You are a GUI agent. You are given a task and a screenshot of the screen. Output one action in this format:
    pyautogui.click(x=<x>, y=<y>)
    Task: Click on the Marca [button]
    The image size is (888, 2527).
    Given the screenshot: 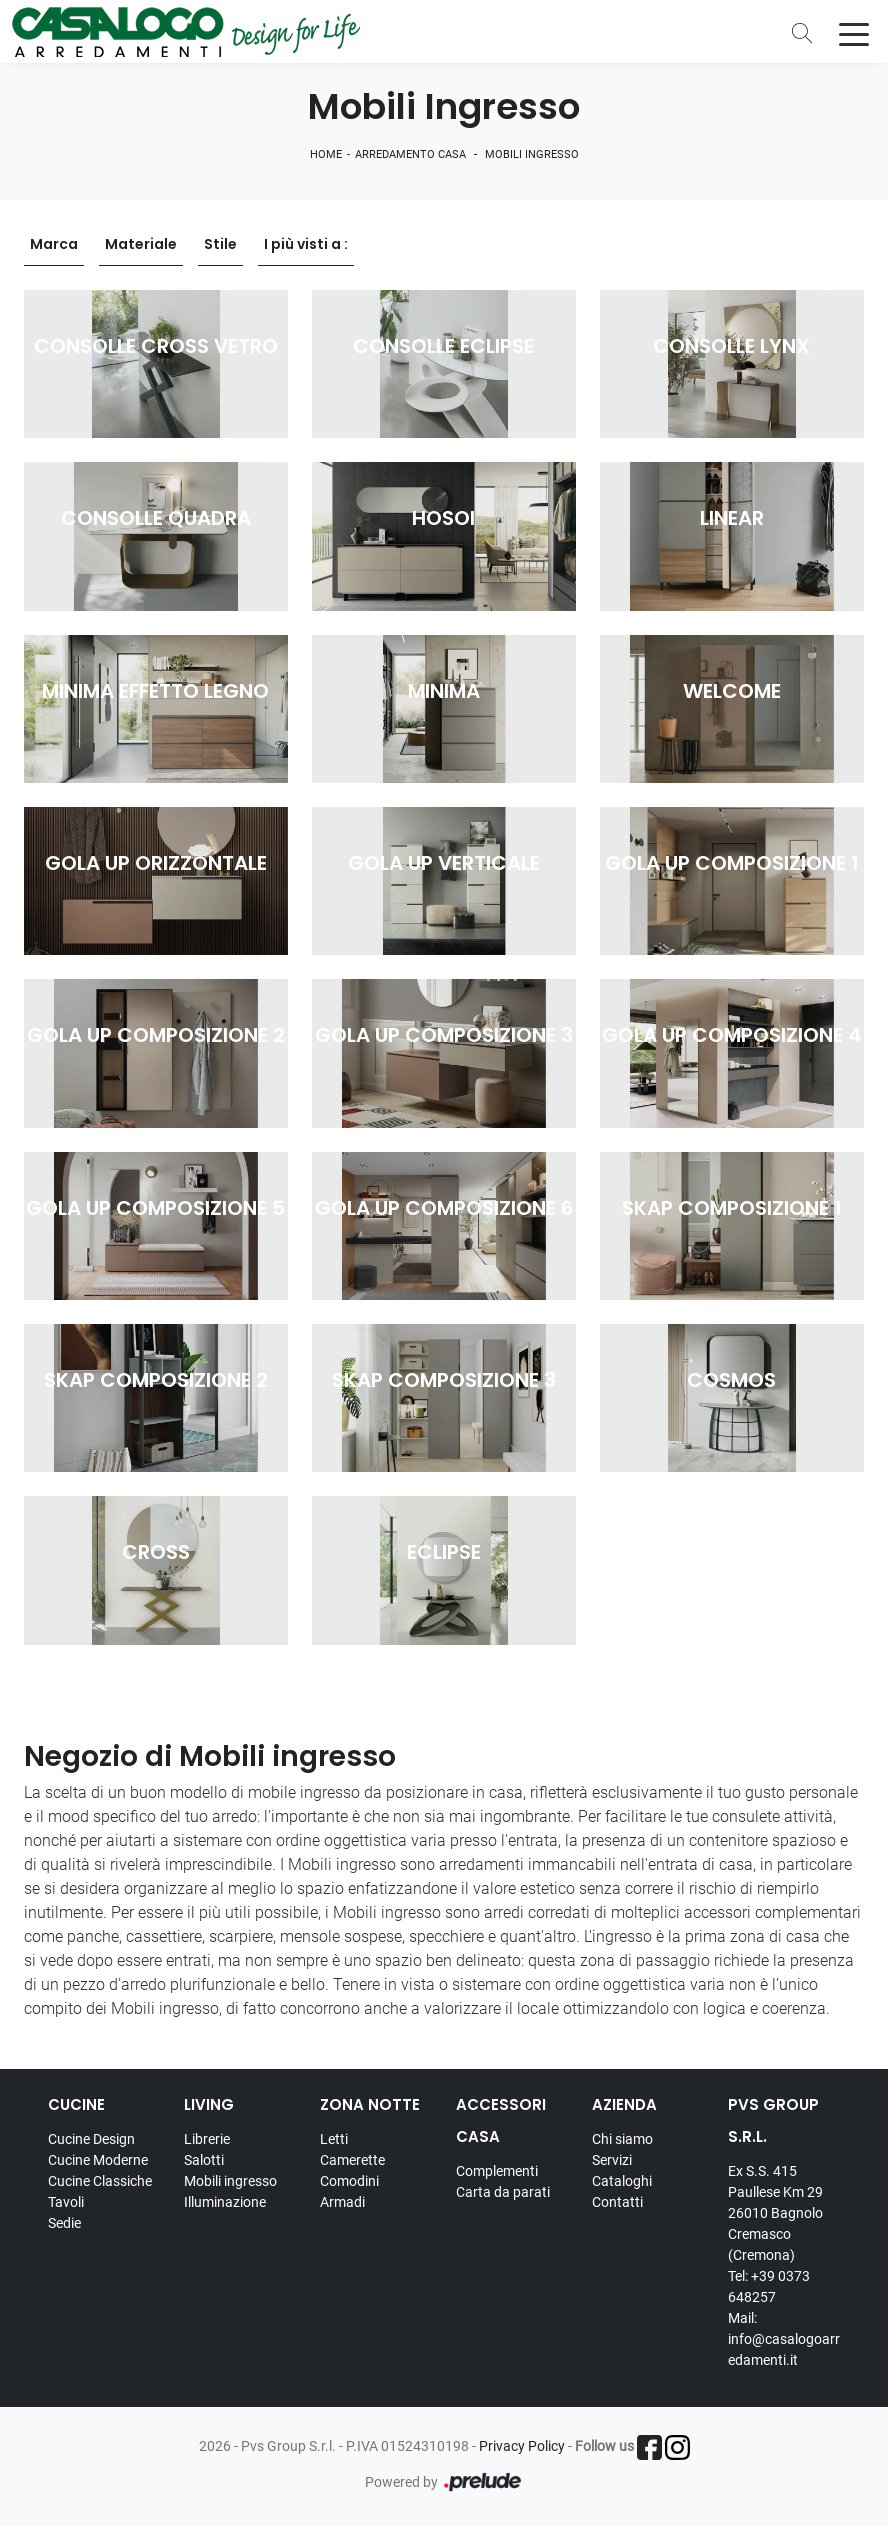 What is the action you would take?
    pyautogui.click(x=54, y=245)
    